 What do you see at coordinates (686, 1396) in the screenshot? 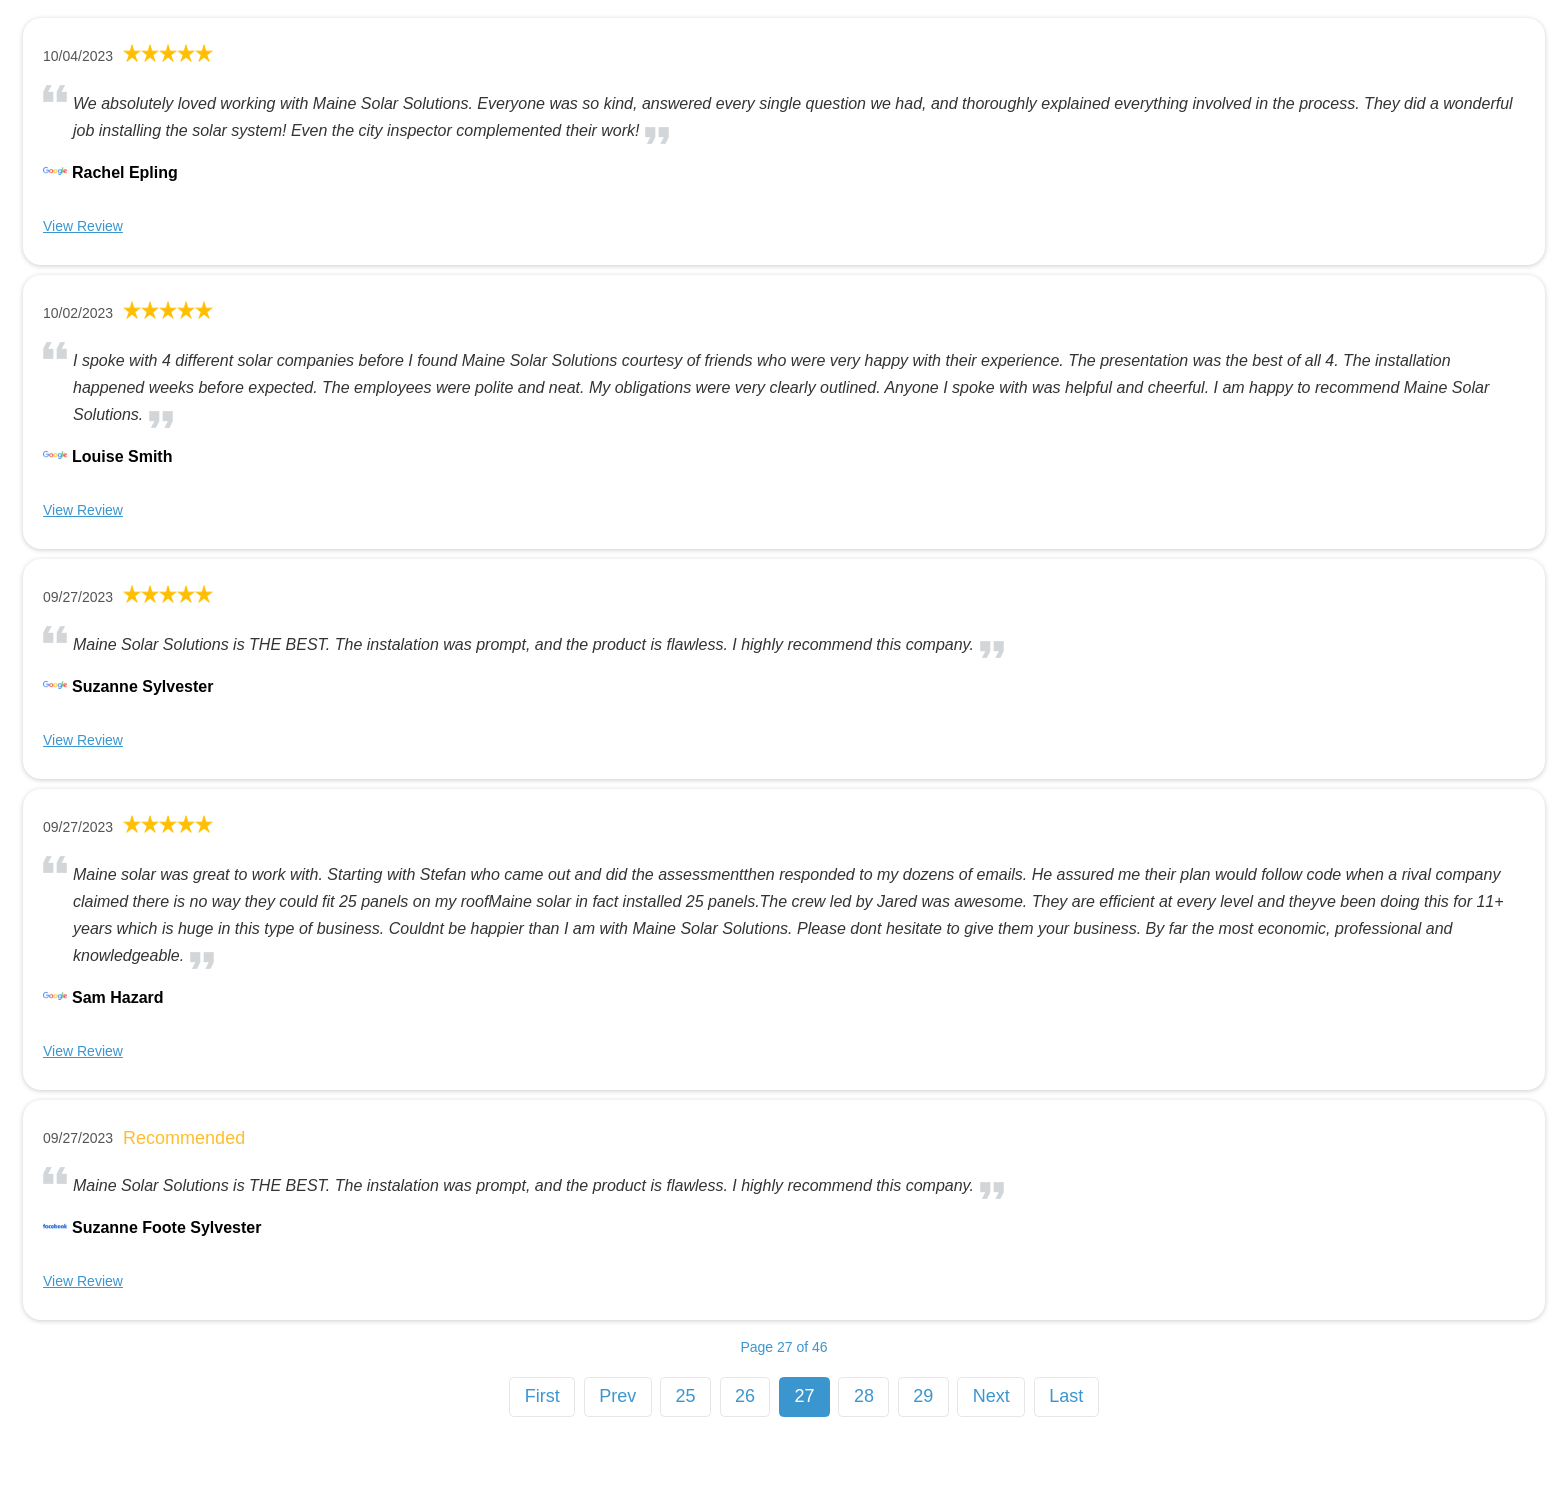
I see `25` at bounding box center [686, 1396].